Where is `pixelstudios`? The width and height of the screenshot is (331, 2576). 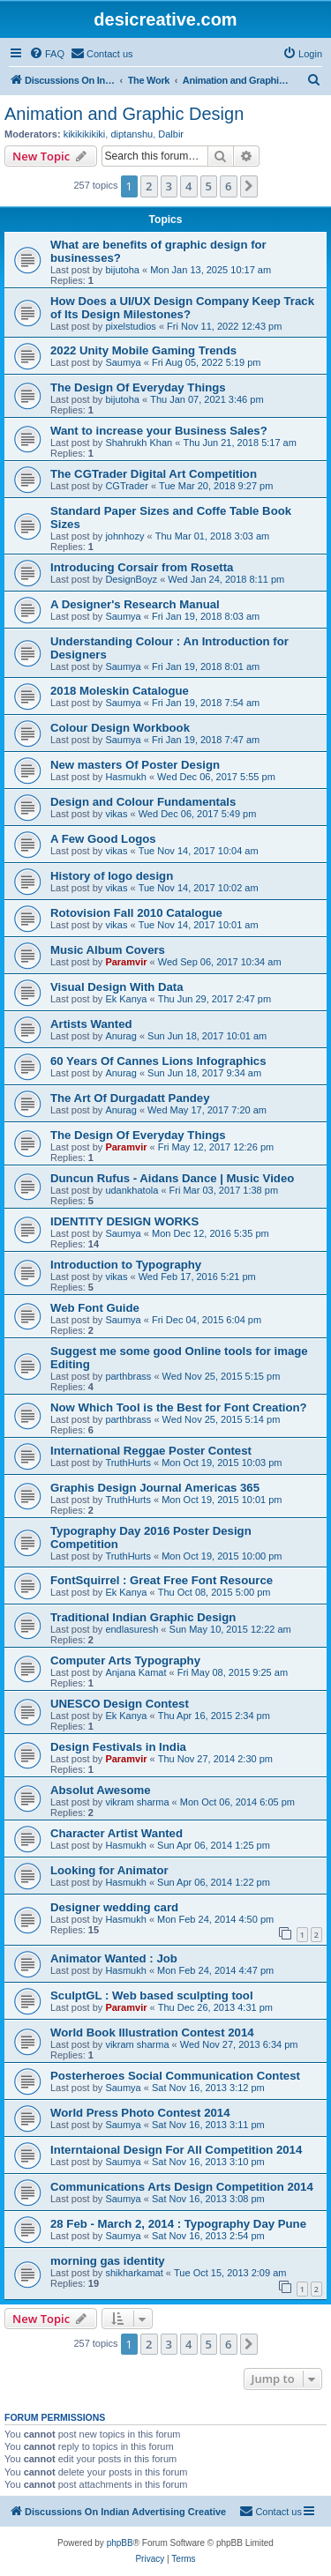
pixelstudios is located at coordinates (130, 326).